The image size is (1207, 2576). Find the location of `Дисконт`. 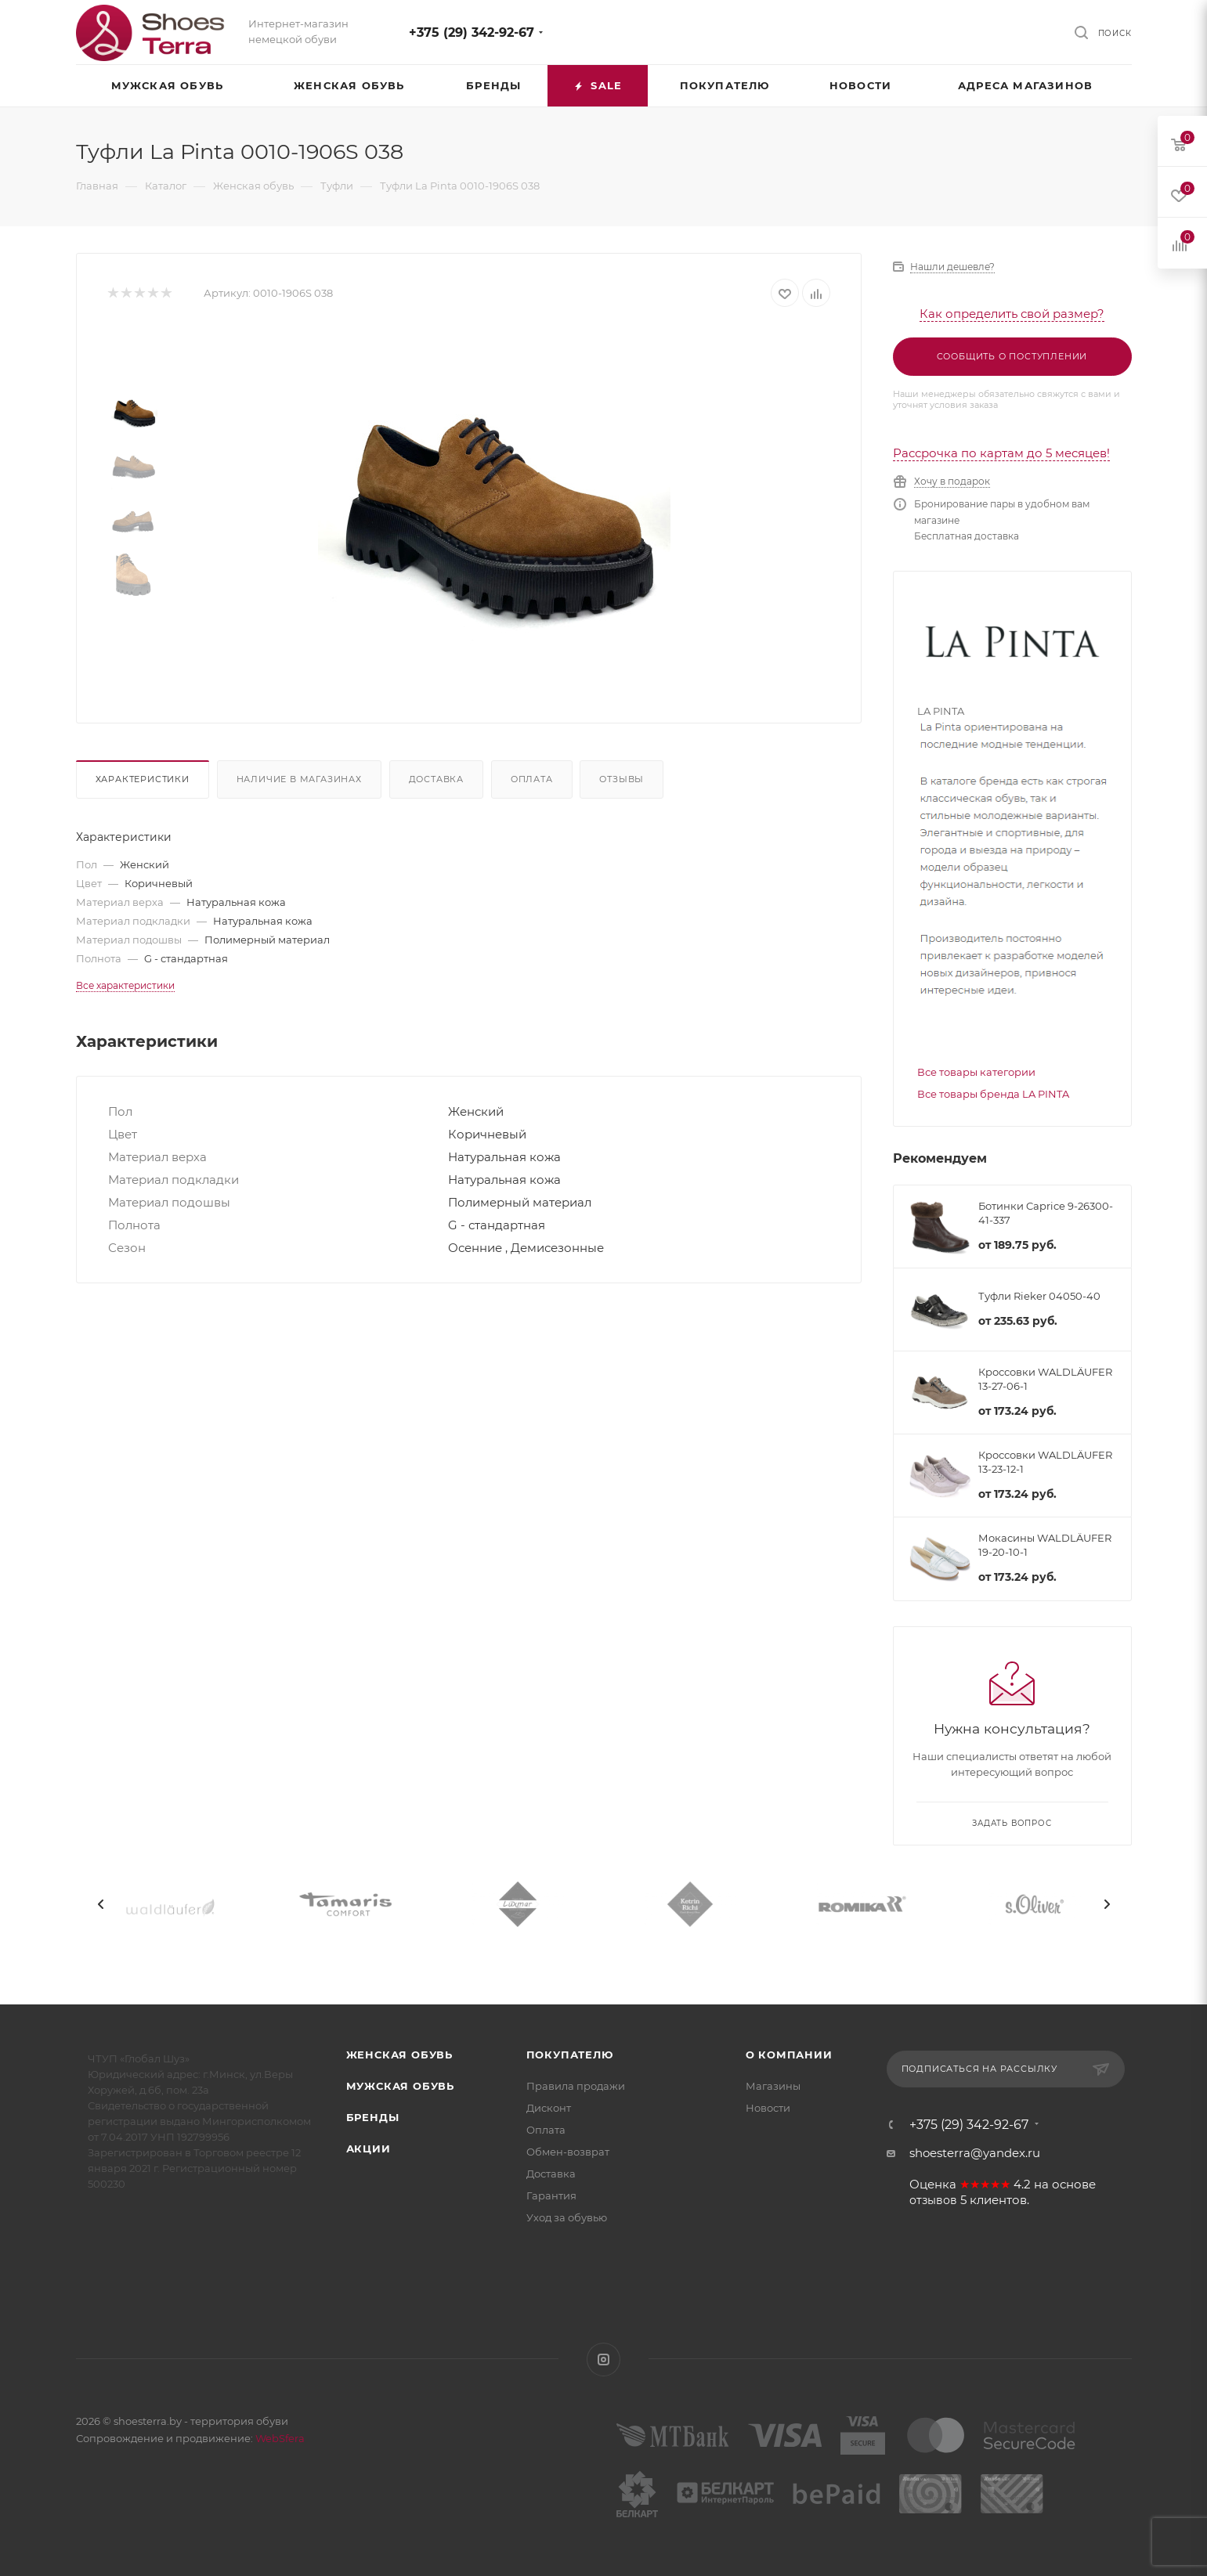

Дисконт is located at coordinates (548, 2108).